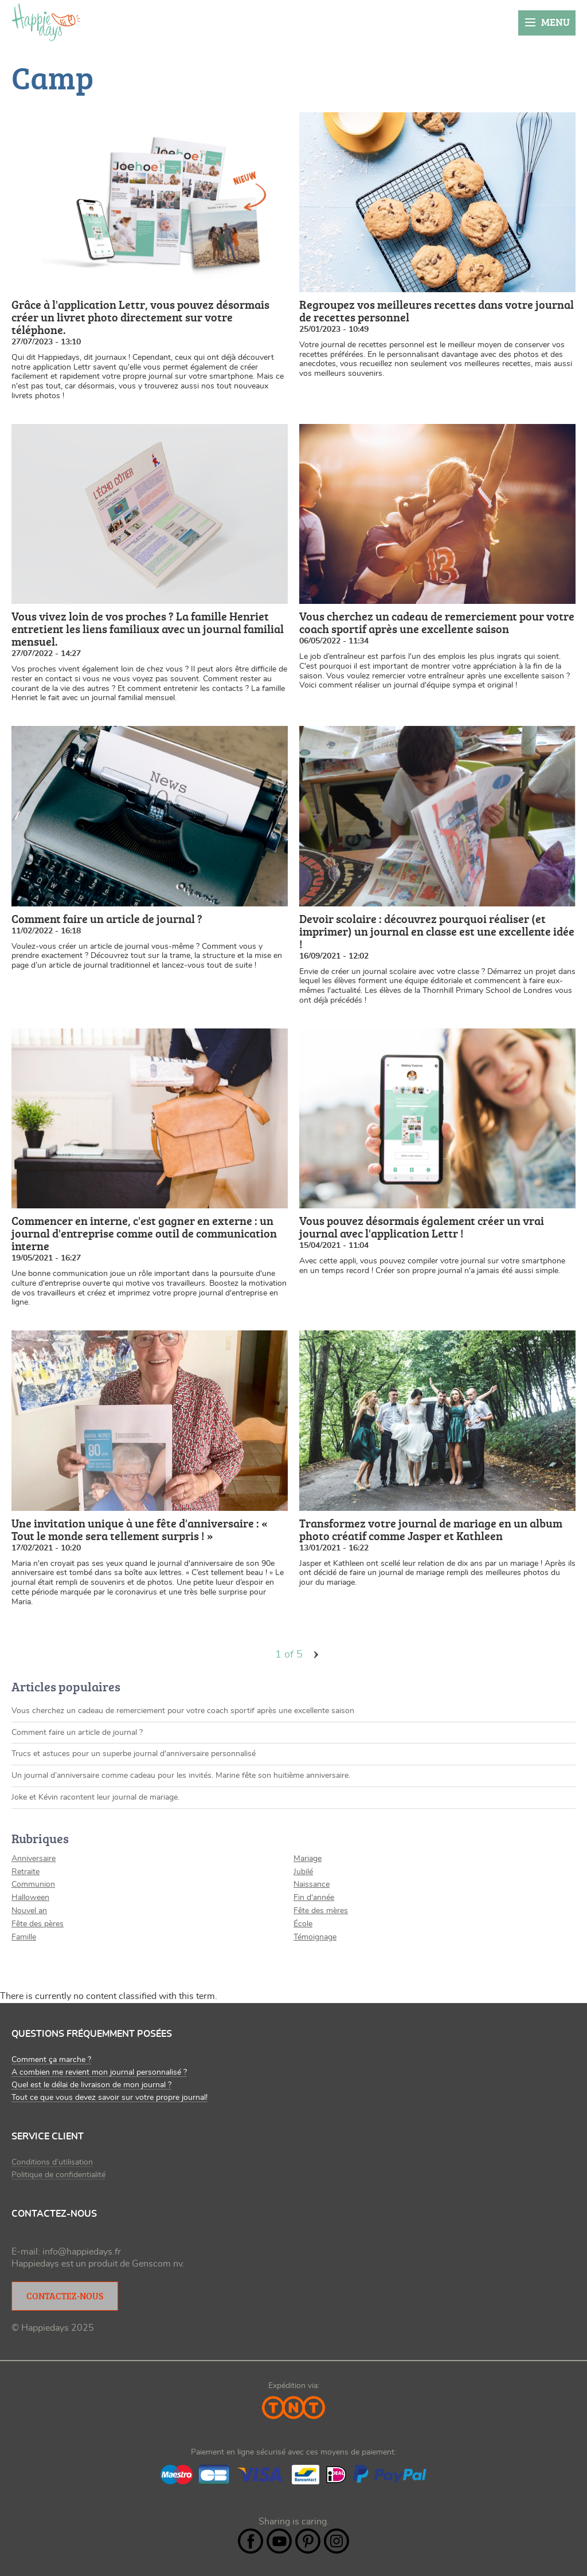  I want to click on Halloween, so click(30, 1898).